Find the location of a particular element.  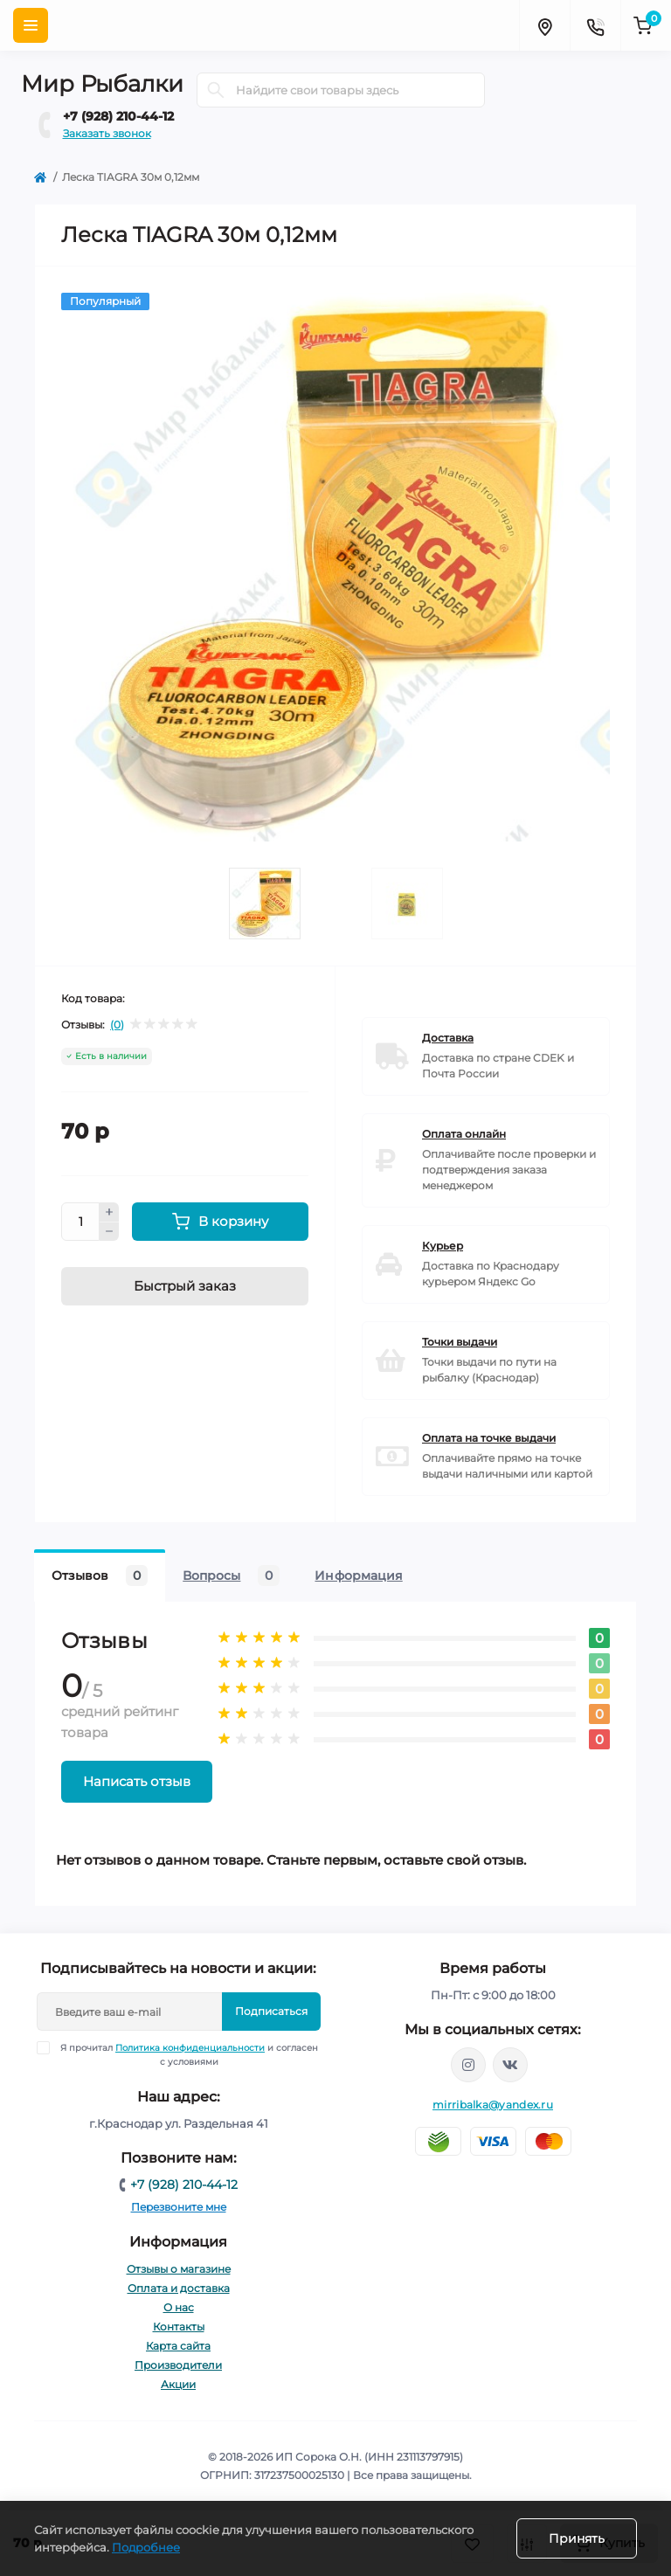

Карта сайта is located at coordinates (178, 2345).